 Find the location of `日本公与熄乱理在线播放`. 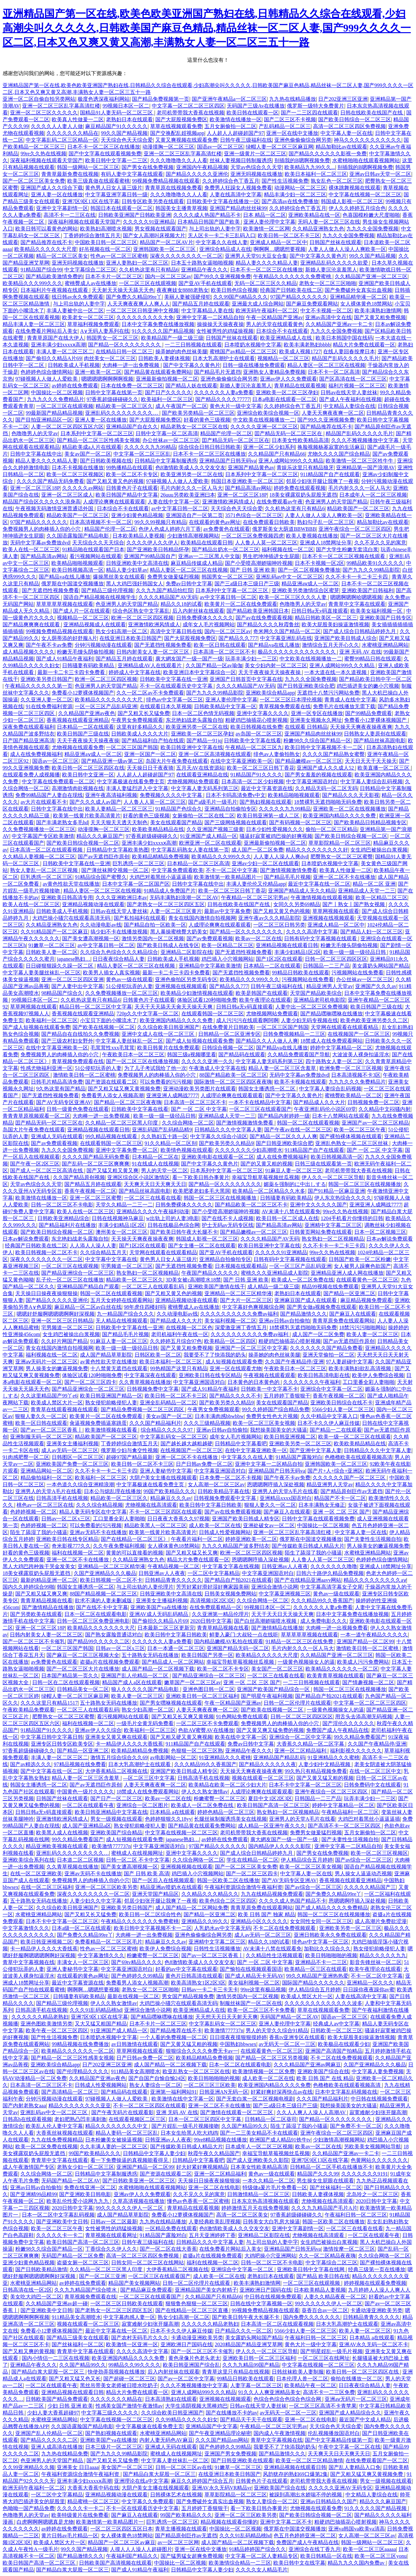

日本公与熄乱理在线播放 is located at coordinates (112, 1491).